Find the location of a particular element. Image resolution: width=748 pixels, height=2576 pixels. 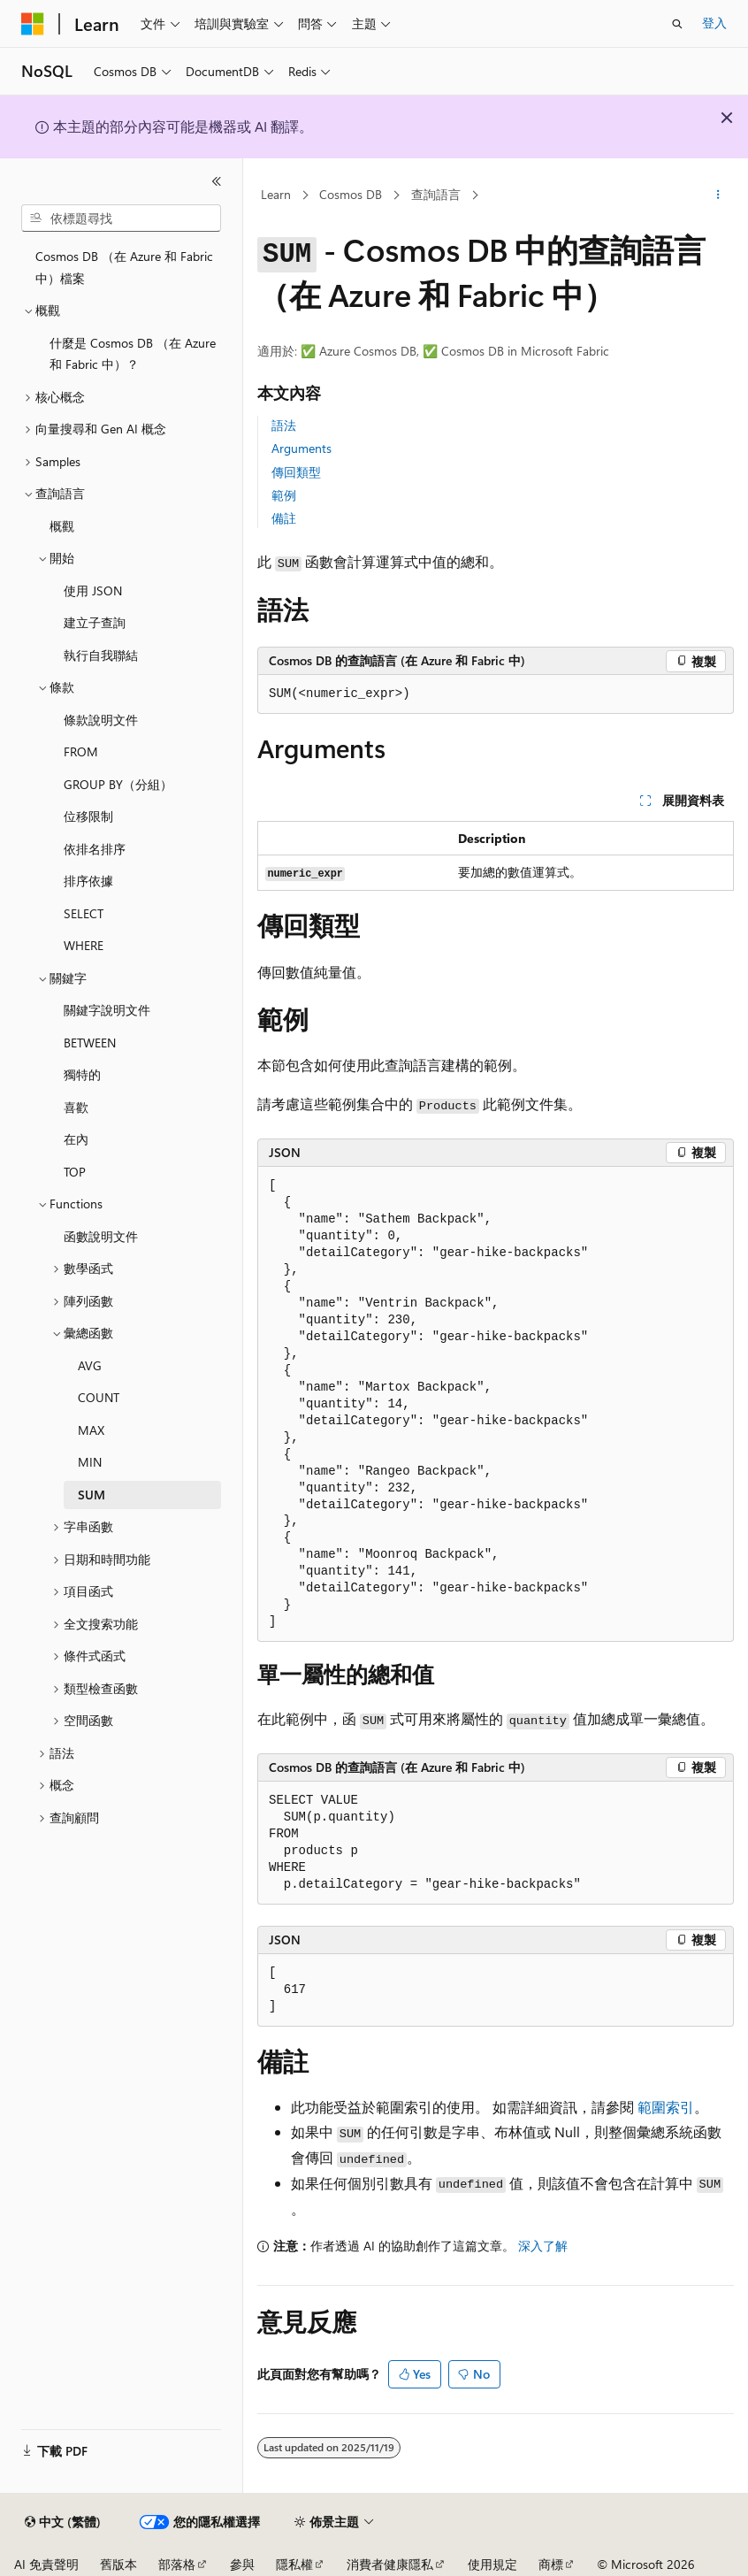

SUM [treeitem] is located at coordinates (91, 1494).